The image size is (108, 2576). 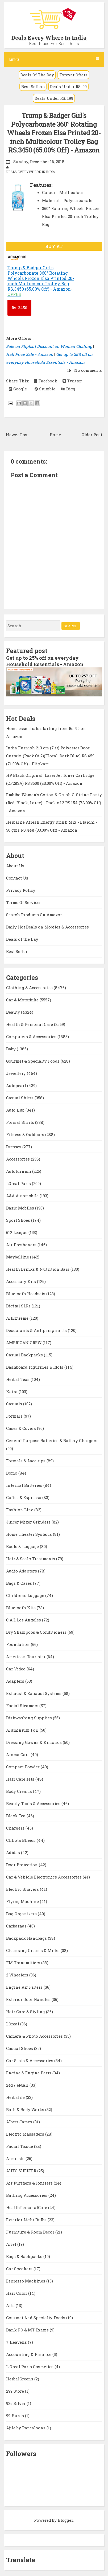 What do you see at coordinates (26, 1656) in the screenshot?
I see `American Tourister` at bounding box center [26, 1656].